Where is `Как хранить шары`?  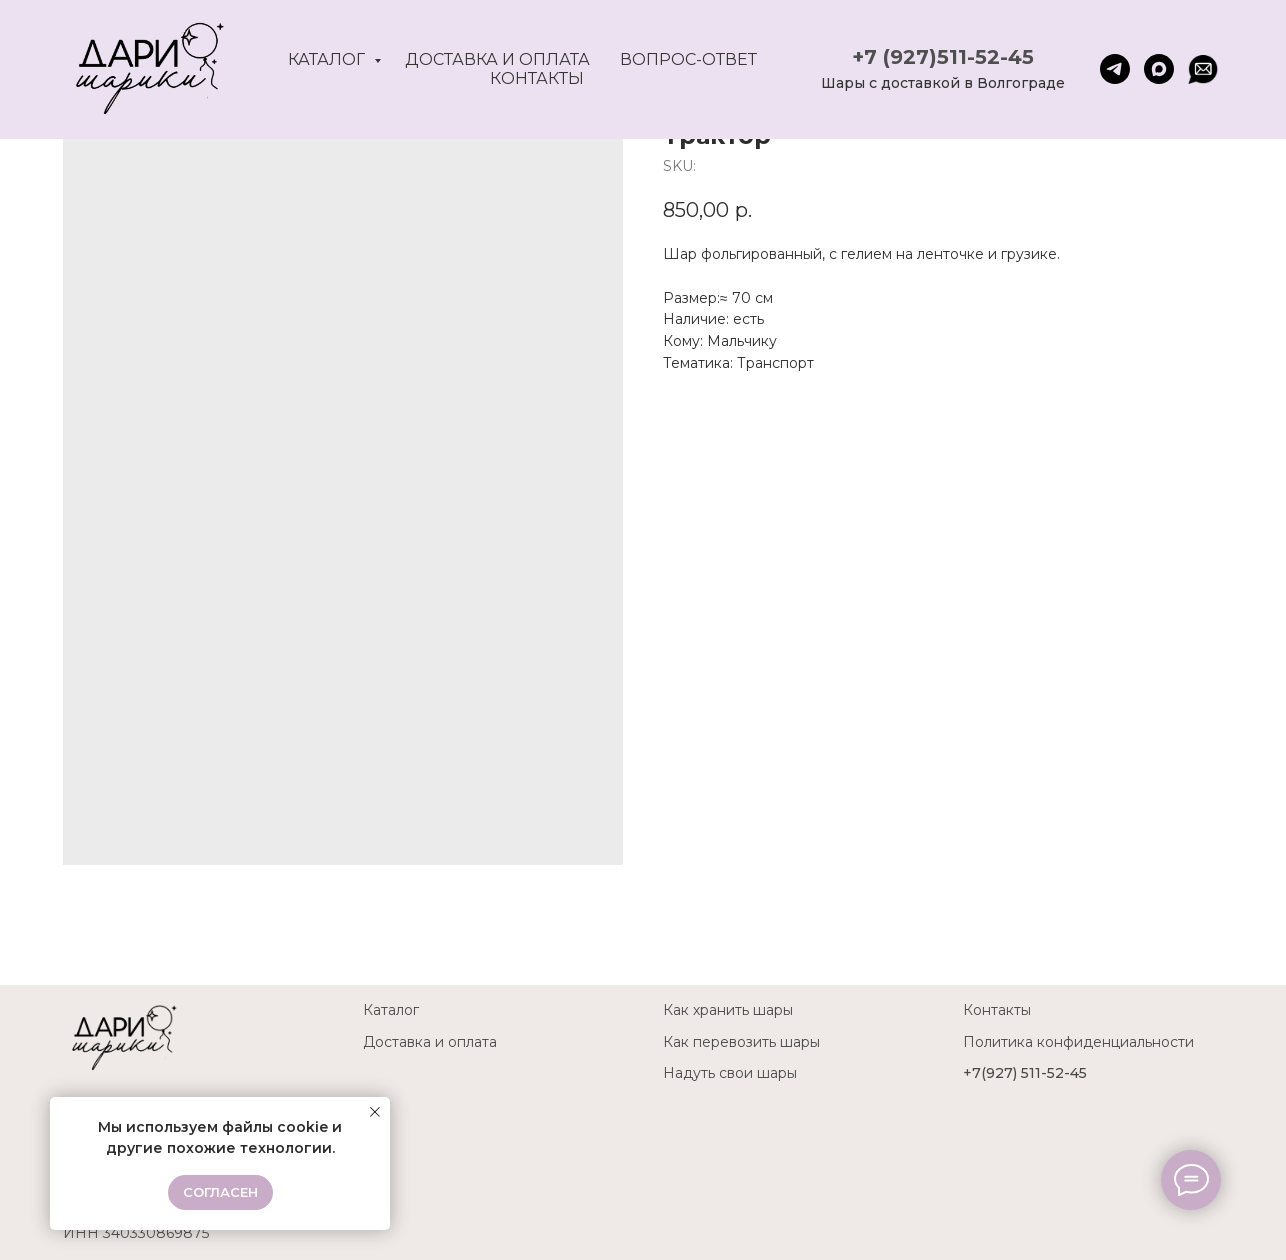 Как хранить шары is located at coordinates (728, 1010).